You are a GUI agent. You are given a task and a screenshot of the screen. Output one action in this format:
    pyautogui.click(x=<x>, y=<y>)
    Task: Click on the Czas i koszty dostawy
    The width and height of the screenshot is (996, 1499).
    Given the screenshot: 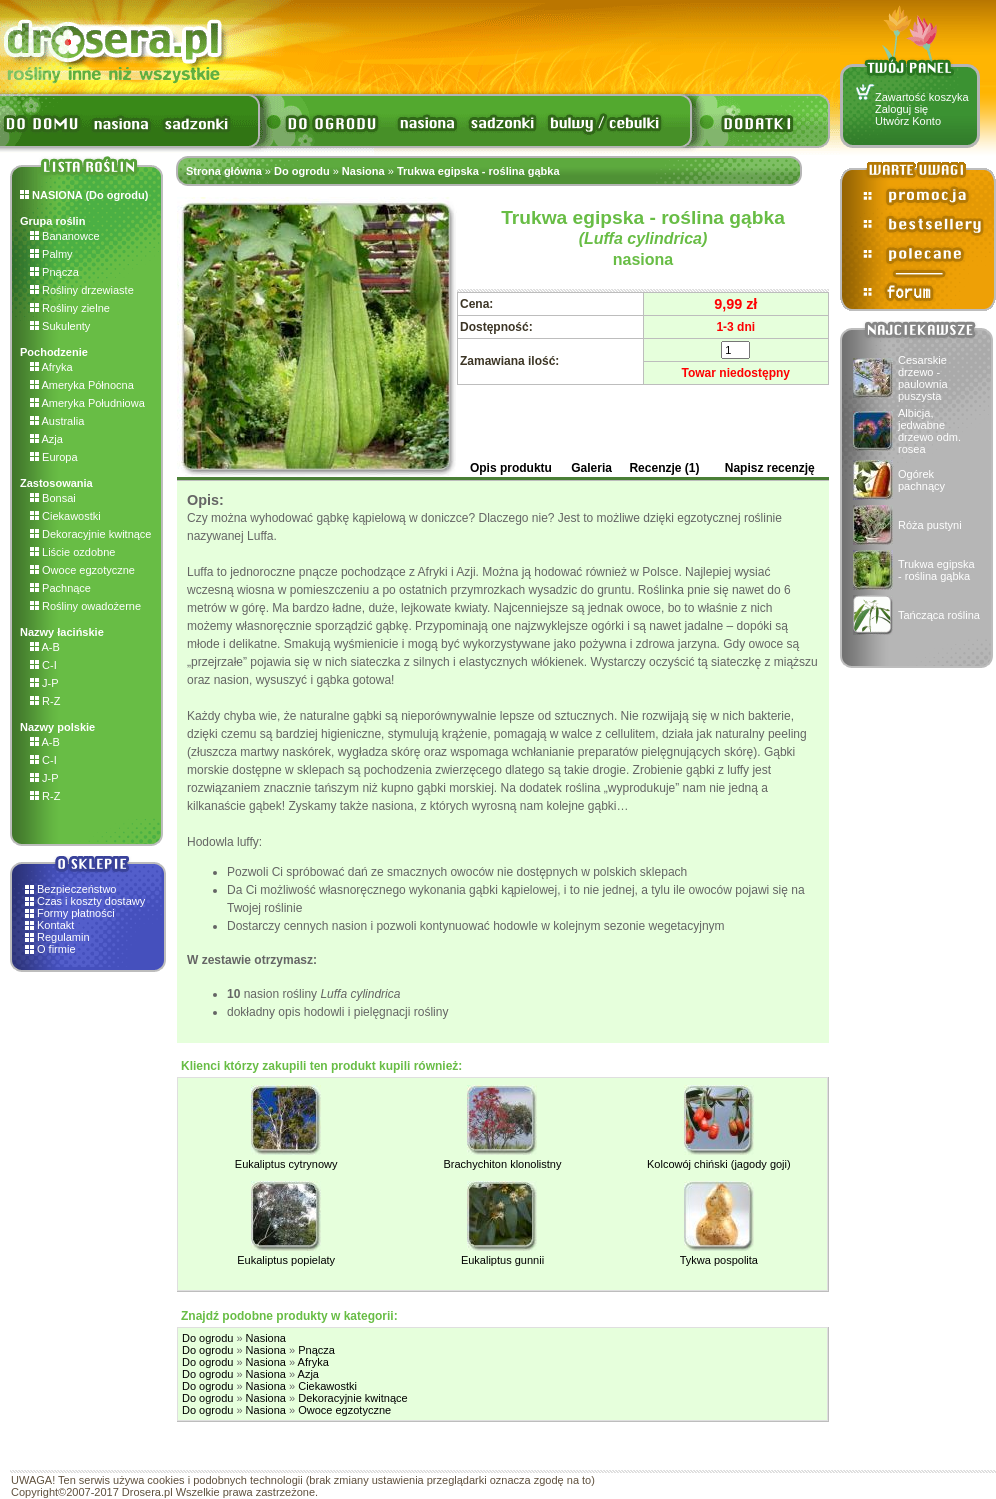 What is the action you would take?
    pyautogui.click(x=91, y=901)
    